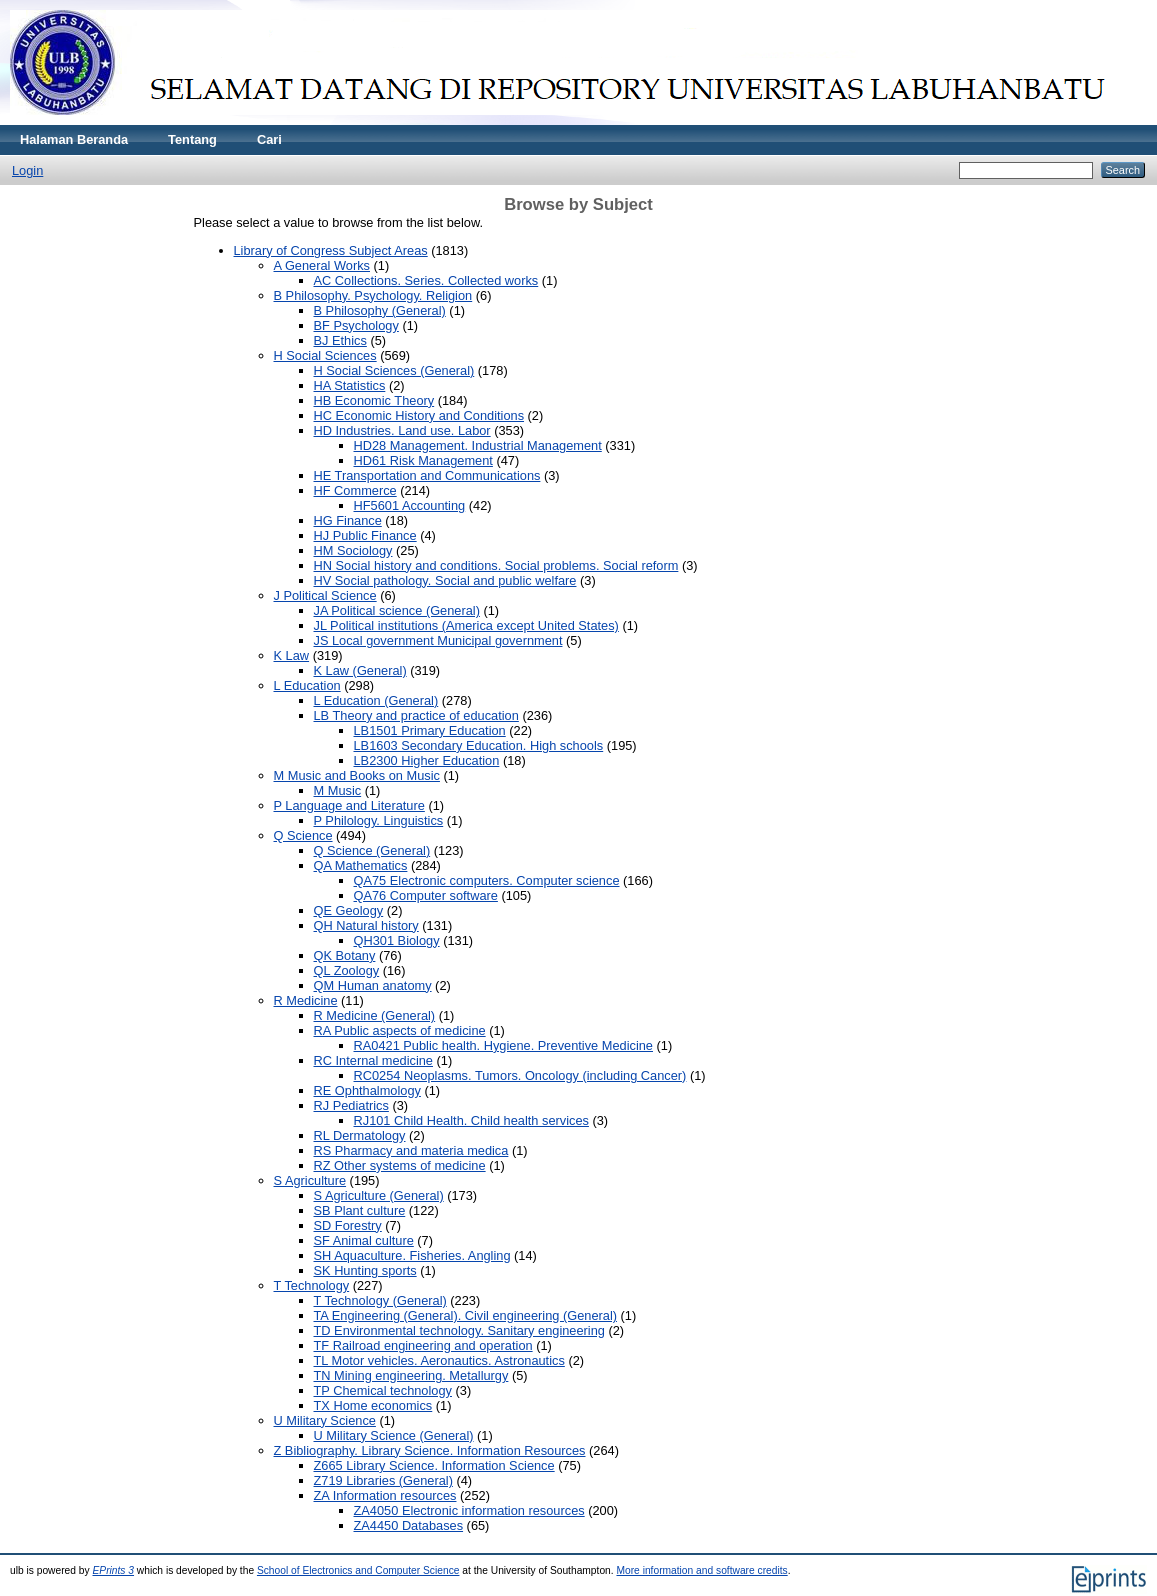 This screenshot has width=1157, height=1596. I want to click on J Political Science, so click(325, 595).